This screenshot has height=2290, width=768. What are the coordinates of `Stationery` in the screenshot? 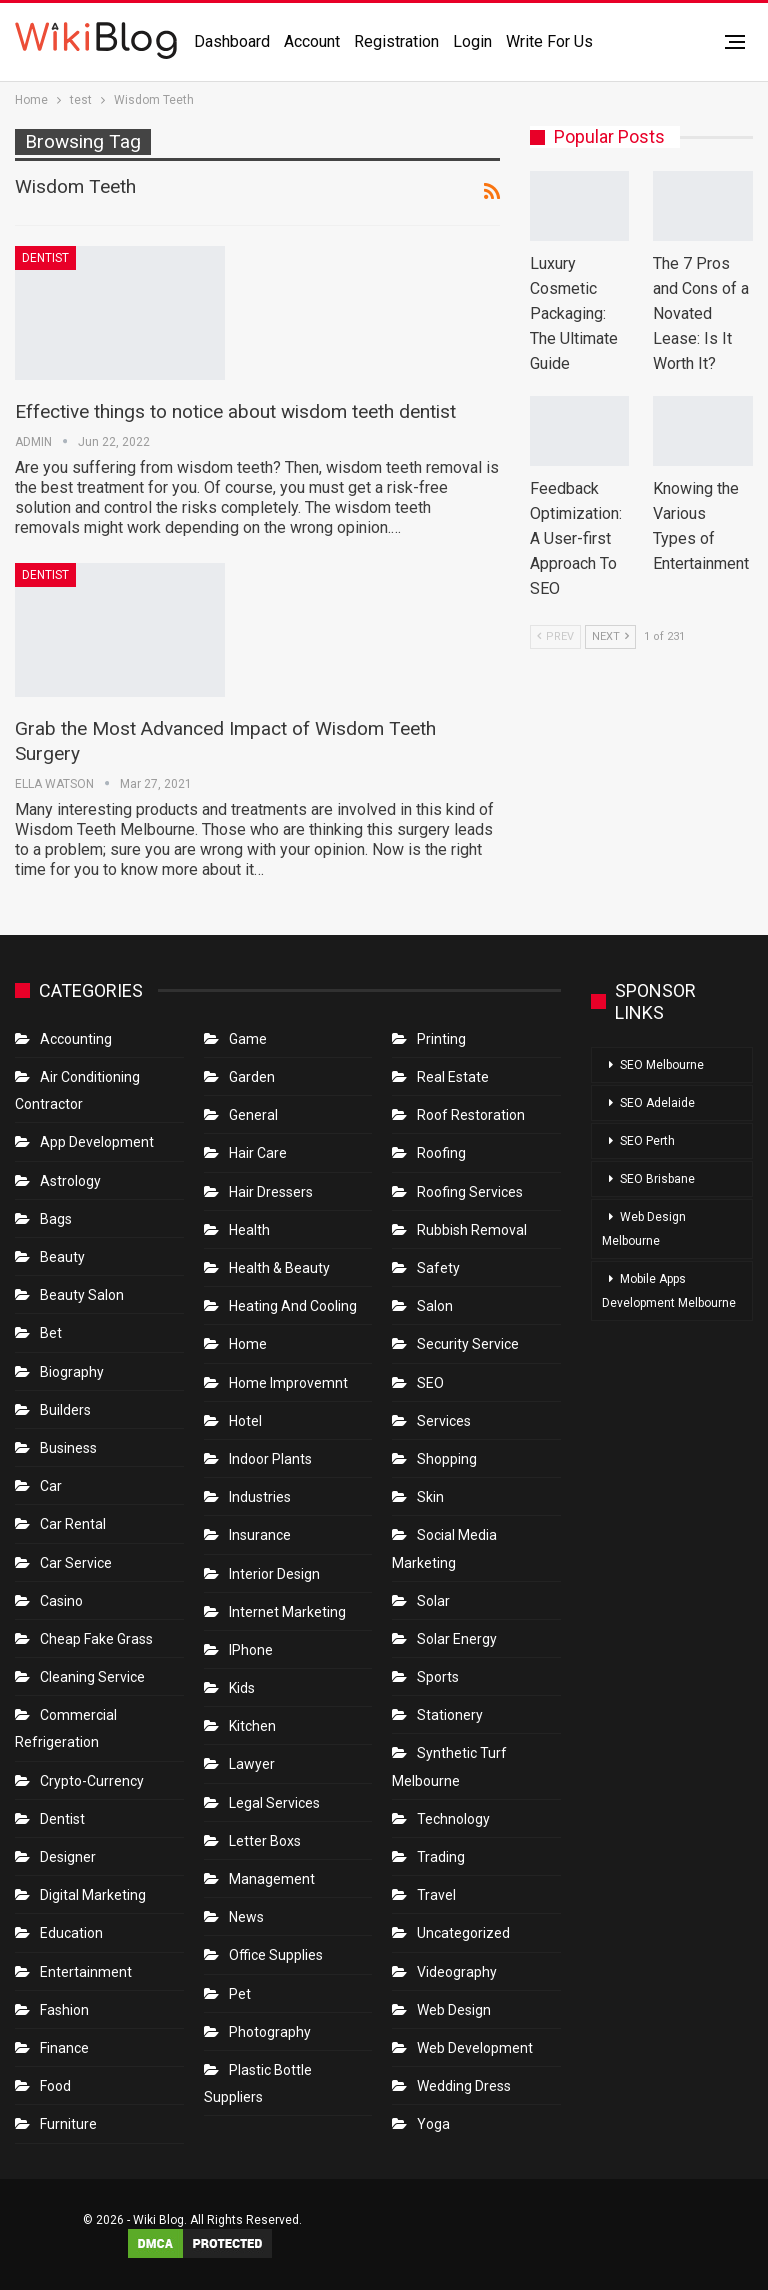 It's located at (450, 1715).